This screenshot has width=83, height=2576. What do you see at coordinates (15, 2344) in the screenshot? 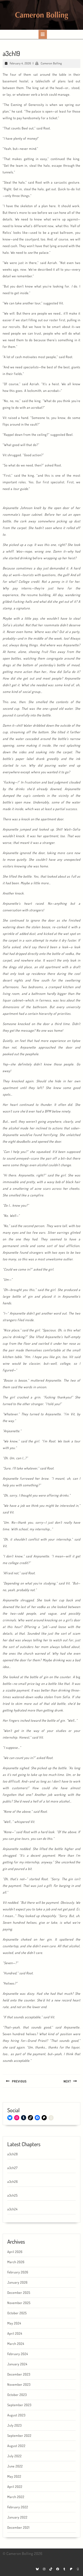
I see `March 2024` at bounding box center [15, 2344].